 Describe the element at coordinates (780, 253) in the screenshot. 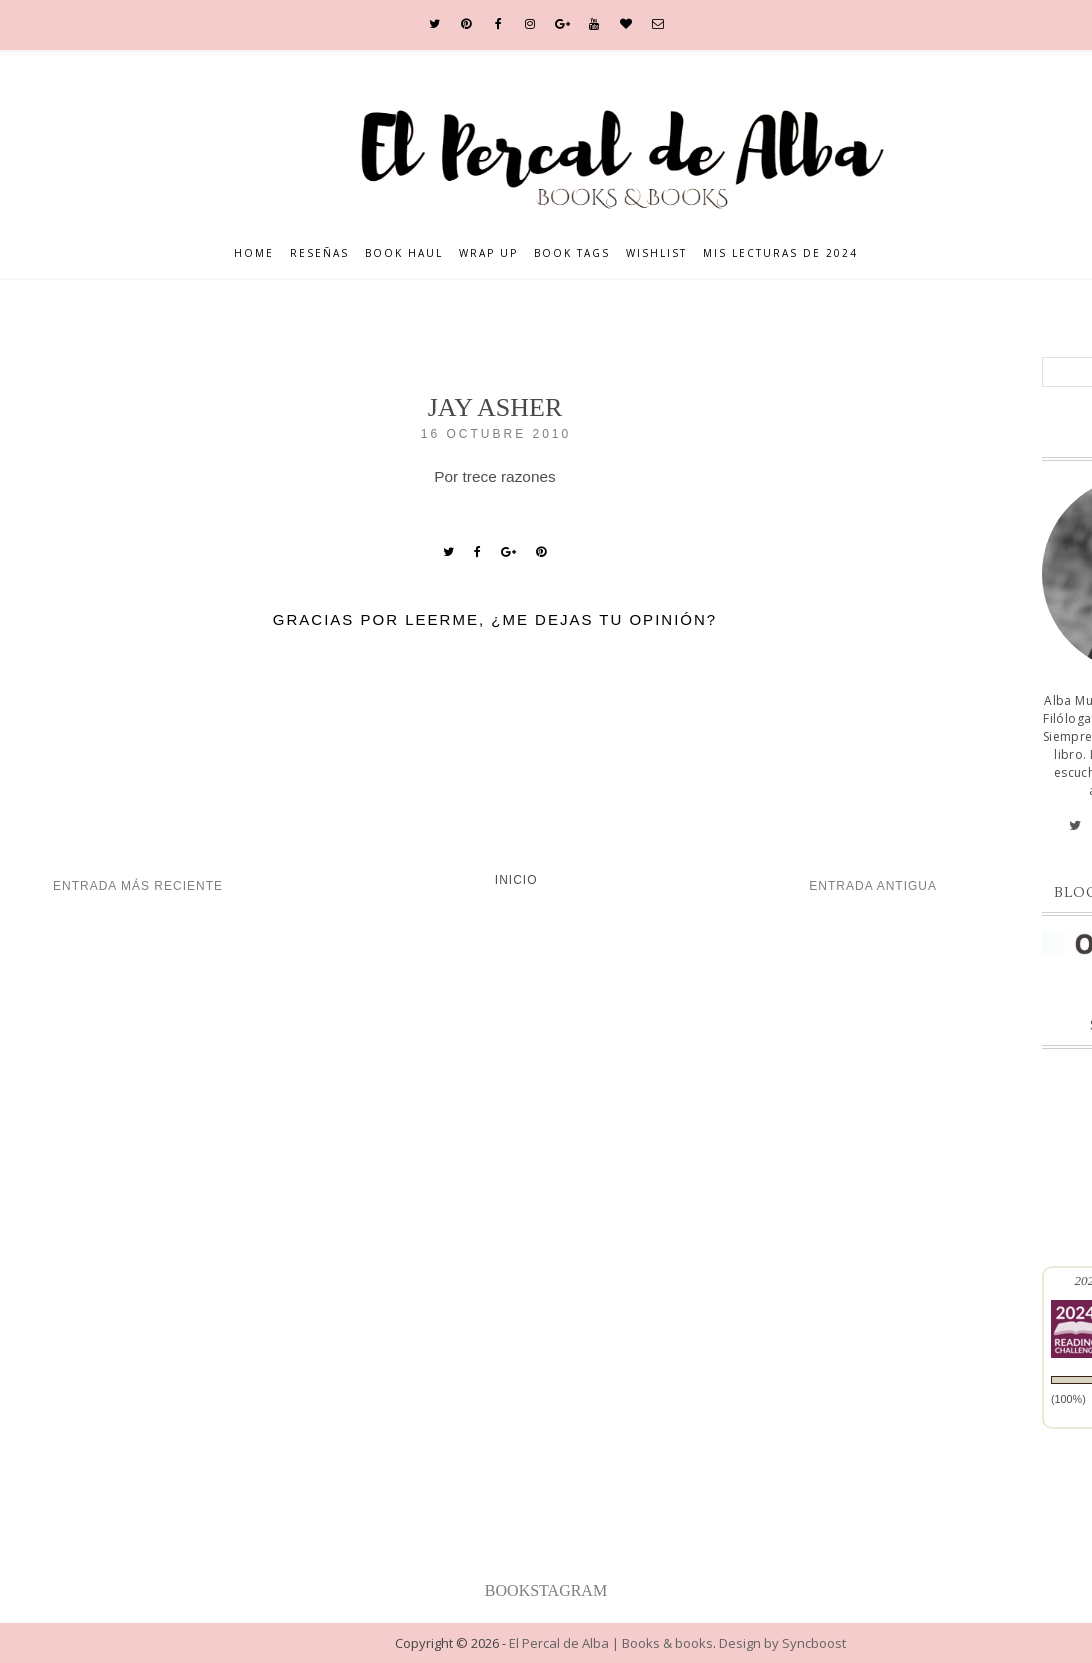

I see `Mis lecturas de 2024` at that location.